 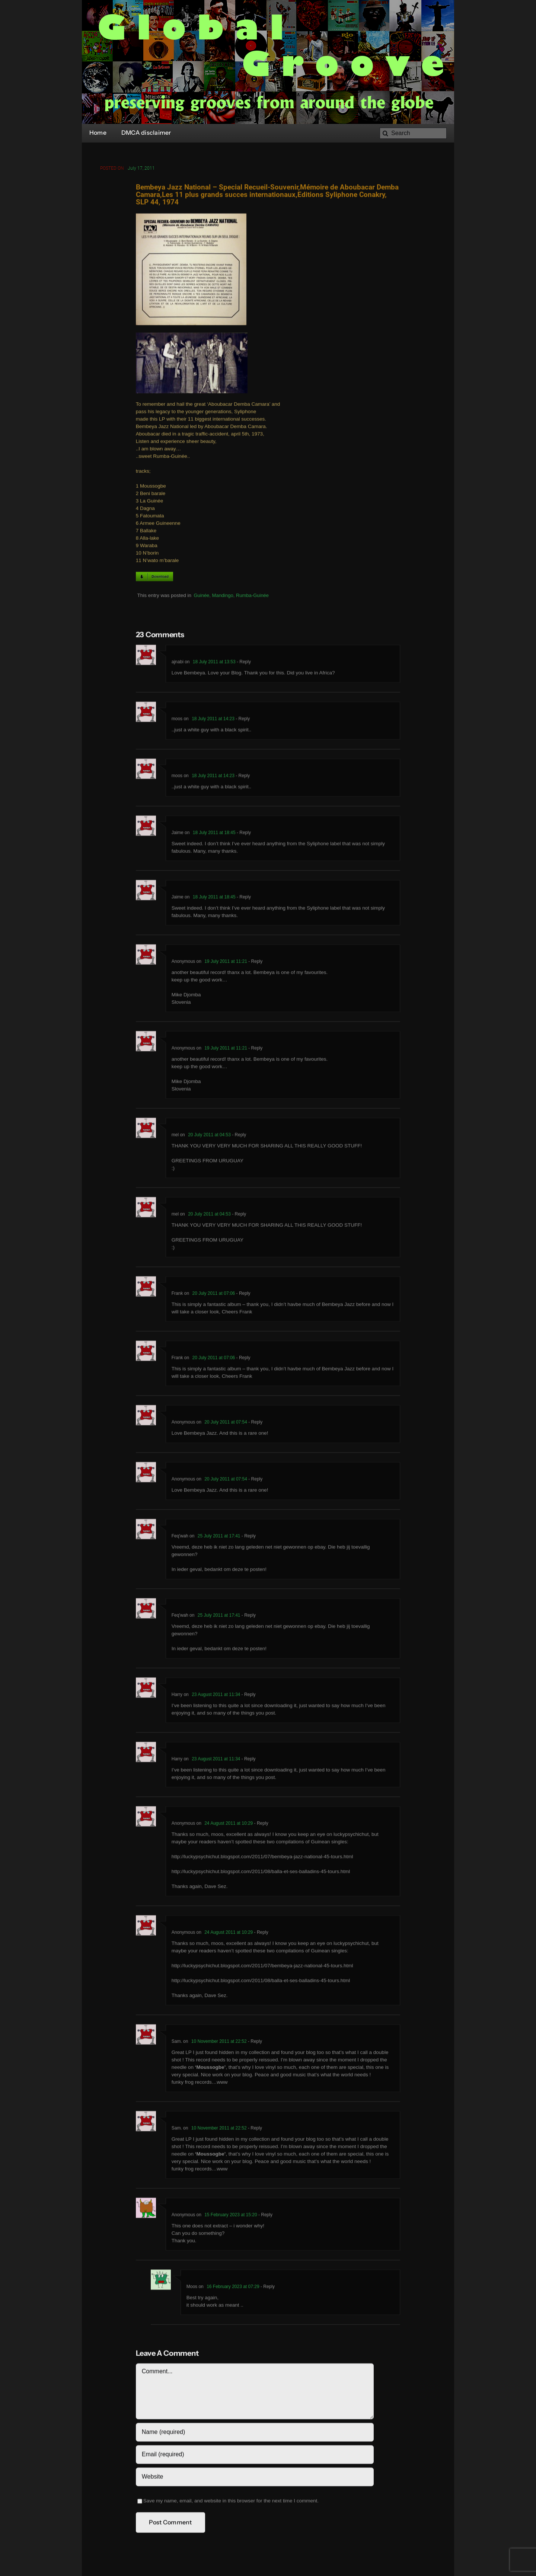 I want to click on Harry, so click(x=177, y=1696).